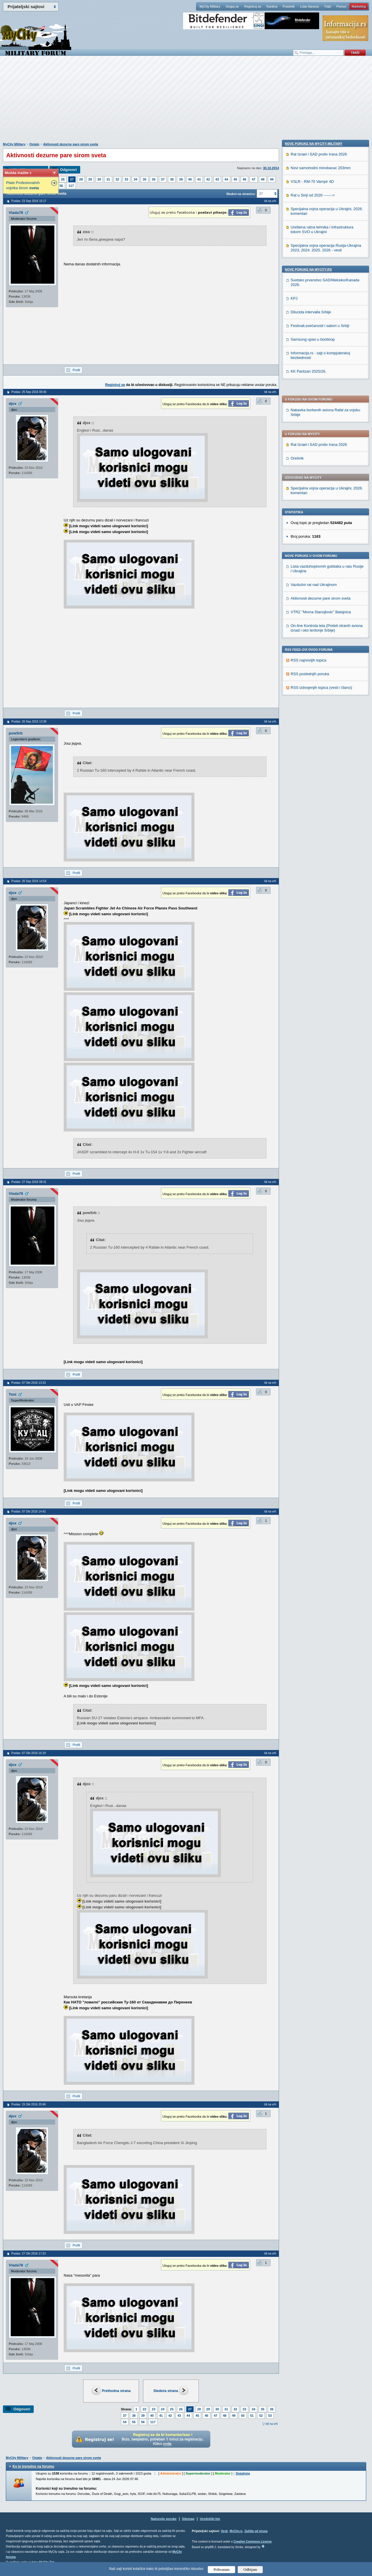 This screenshot has width=372, height=2576. I want to click on Profil, so click(76, 370).